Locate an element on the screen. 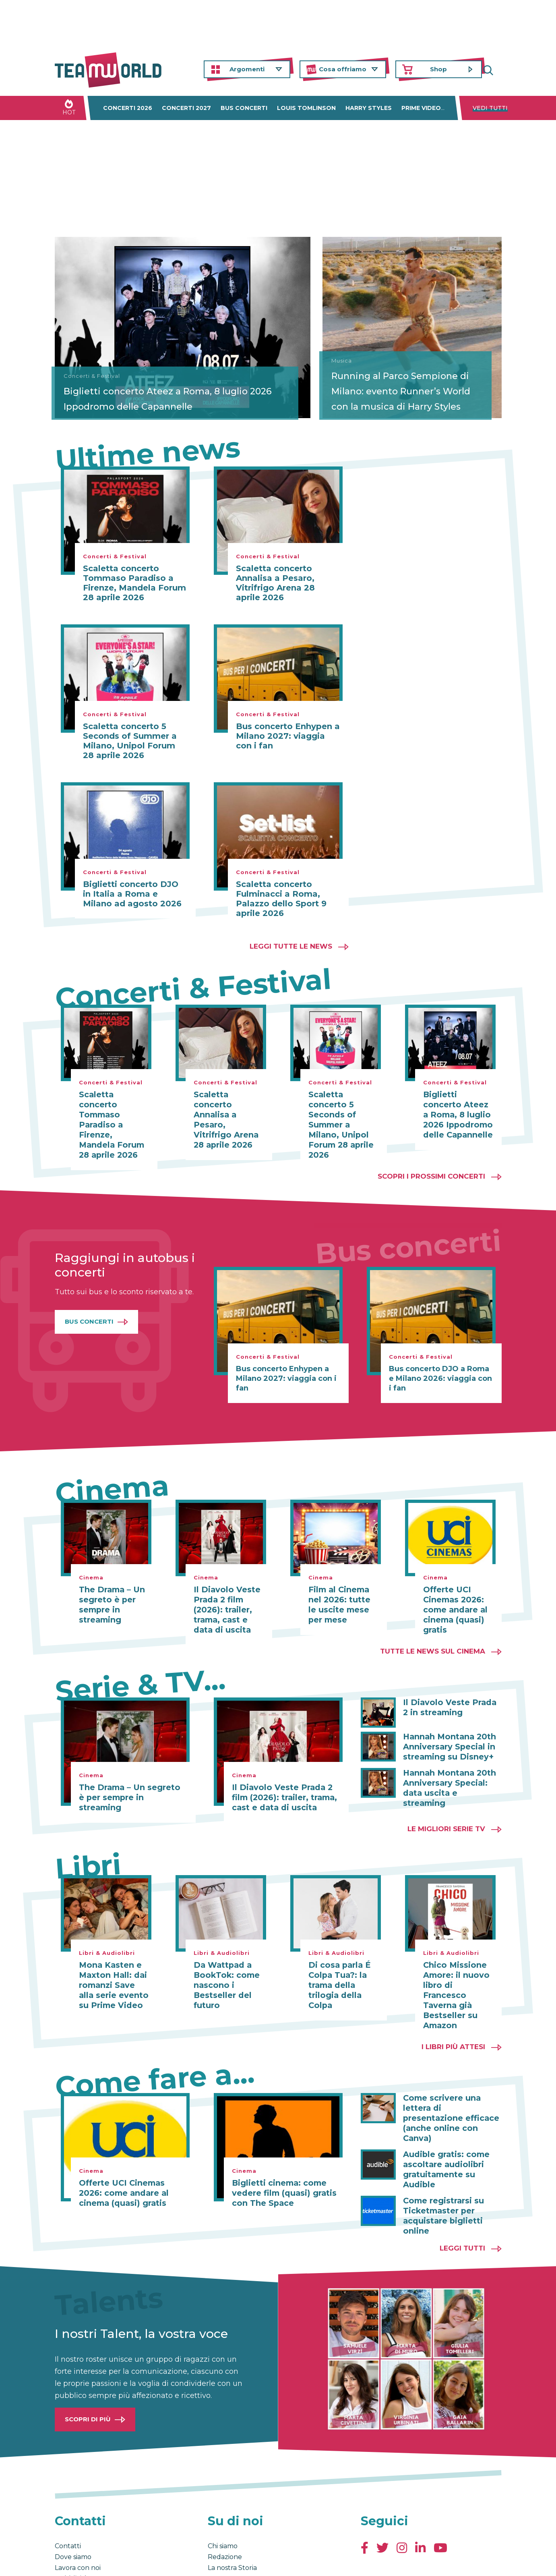  Biglietti concerto DJO in Italia a Roma e Milano ad agosto 2026 is located at coordinates (132, 893).